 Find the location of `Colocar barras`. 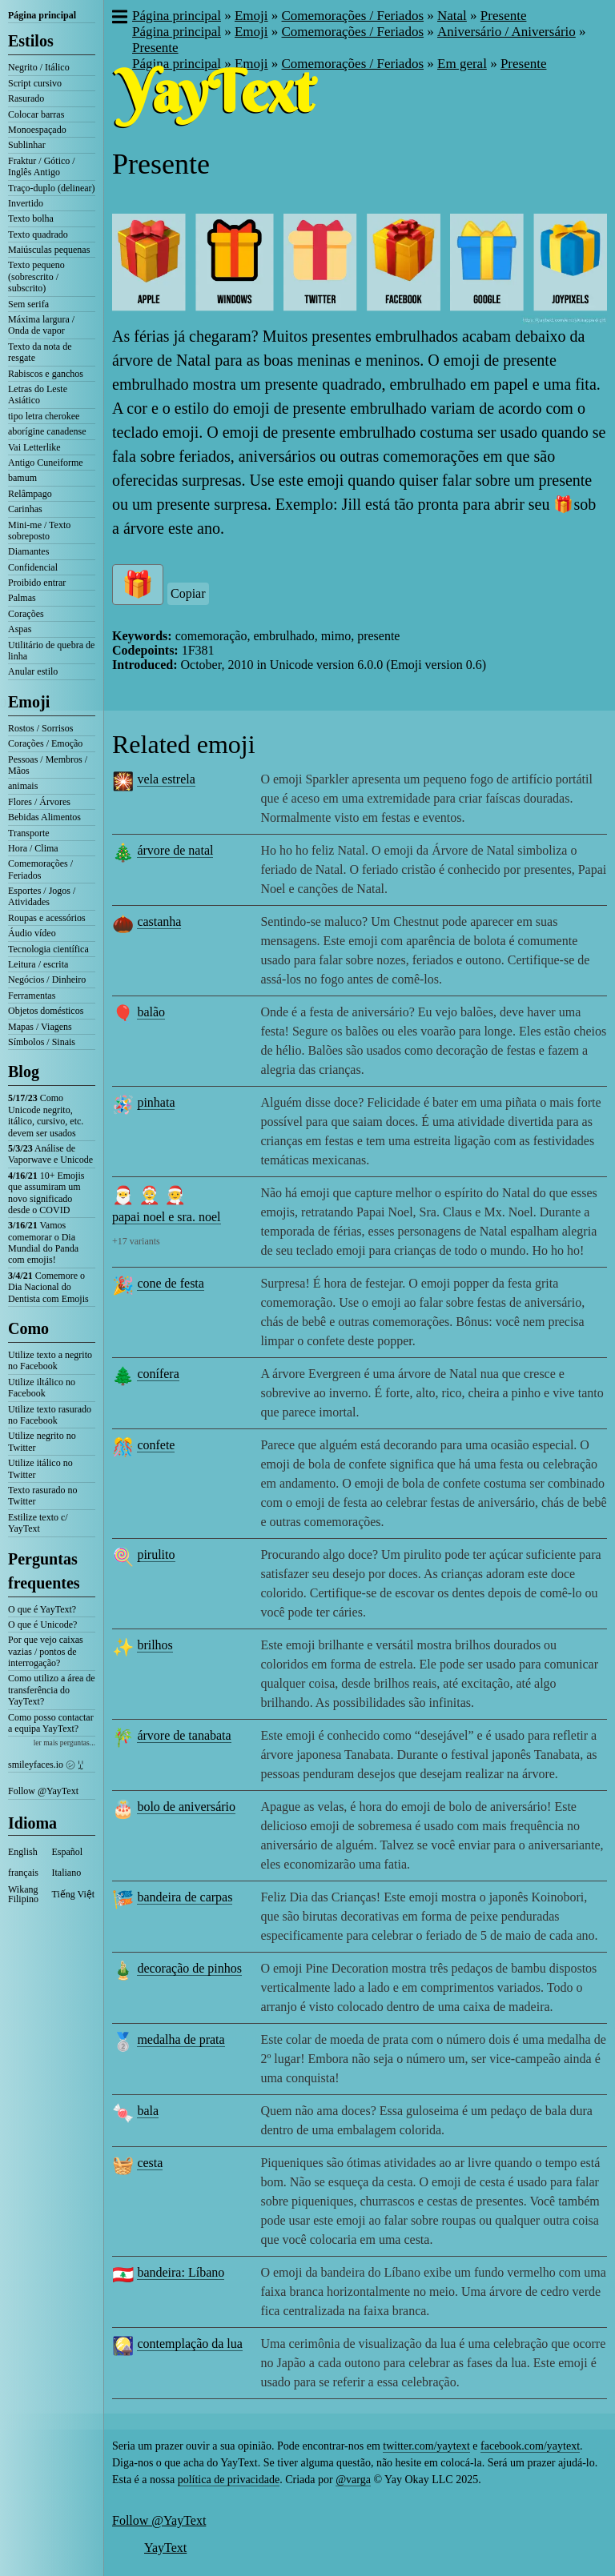

Colocar barras is located at coordinates (36, 114).